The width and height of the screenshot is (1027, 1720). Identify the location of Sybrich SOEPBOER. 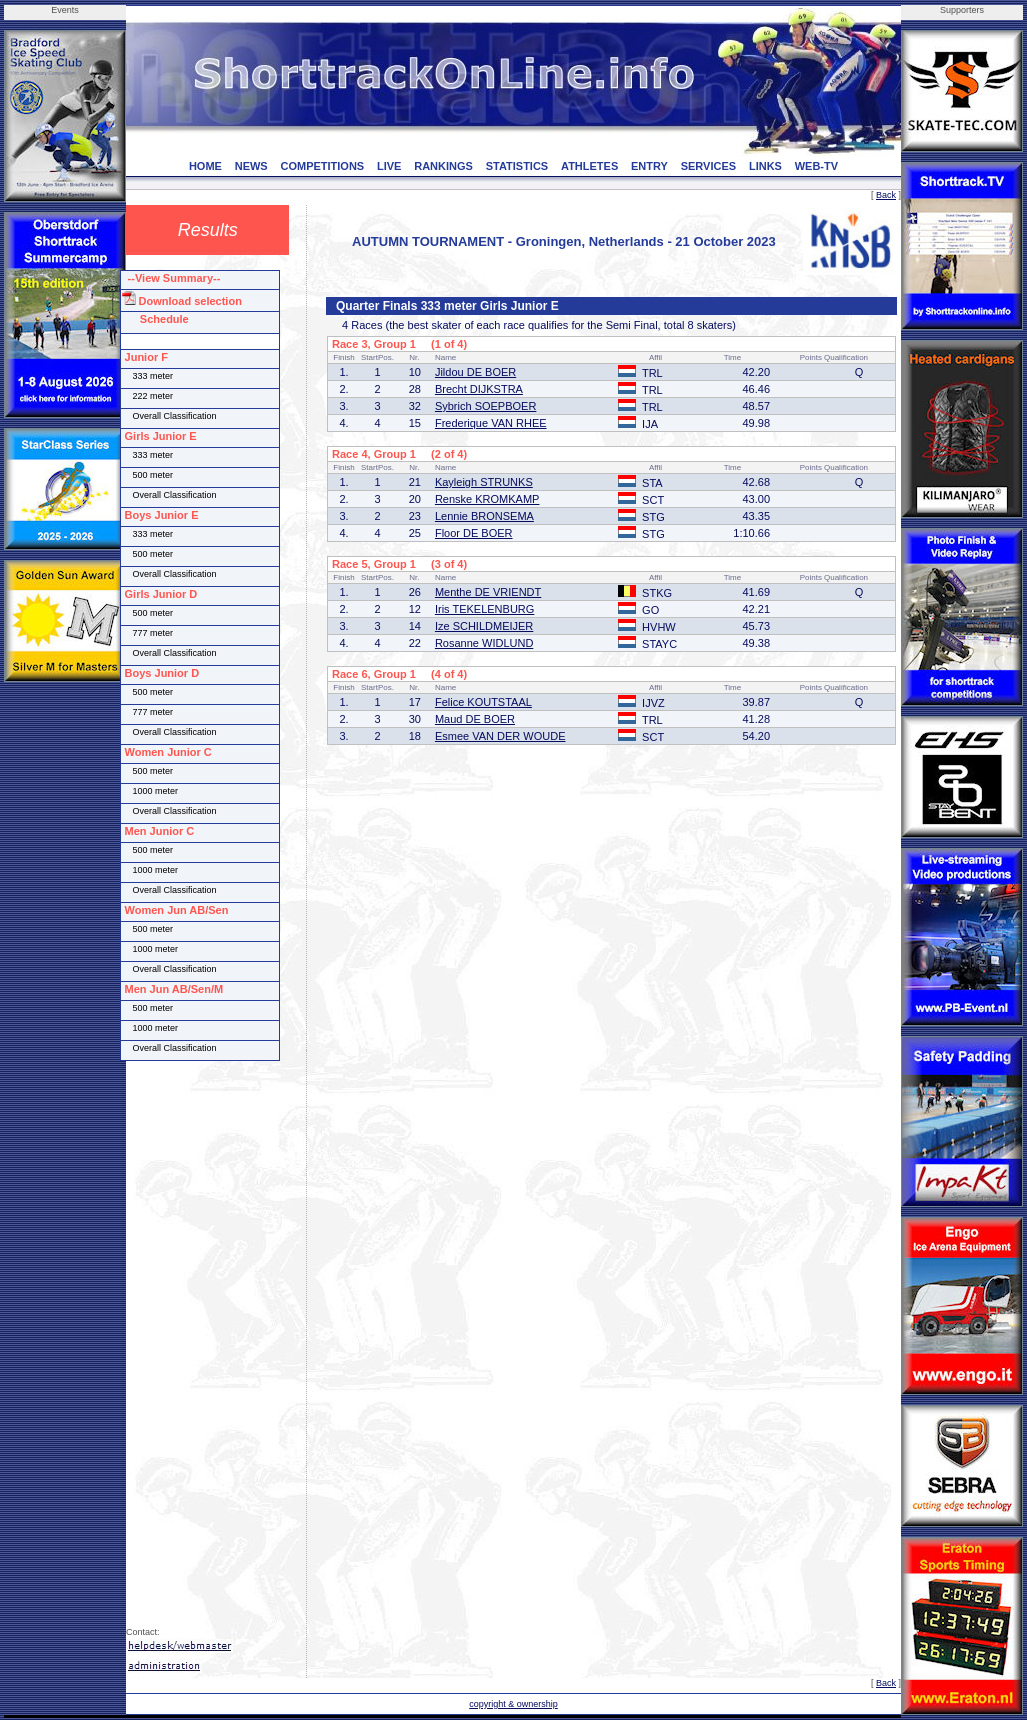
(485, 406).